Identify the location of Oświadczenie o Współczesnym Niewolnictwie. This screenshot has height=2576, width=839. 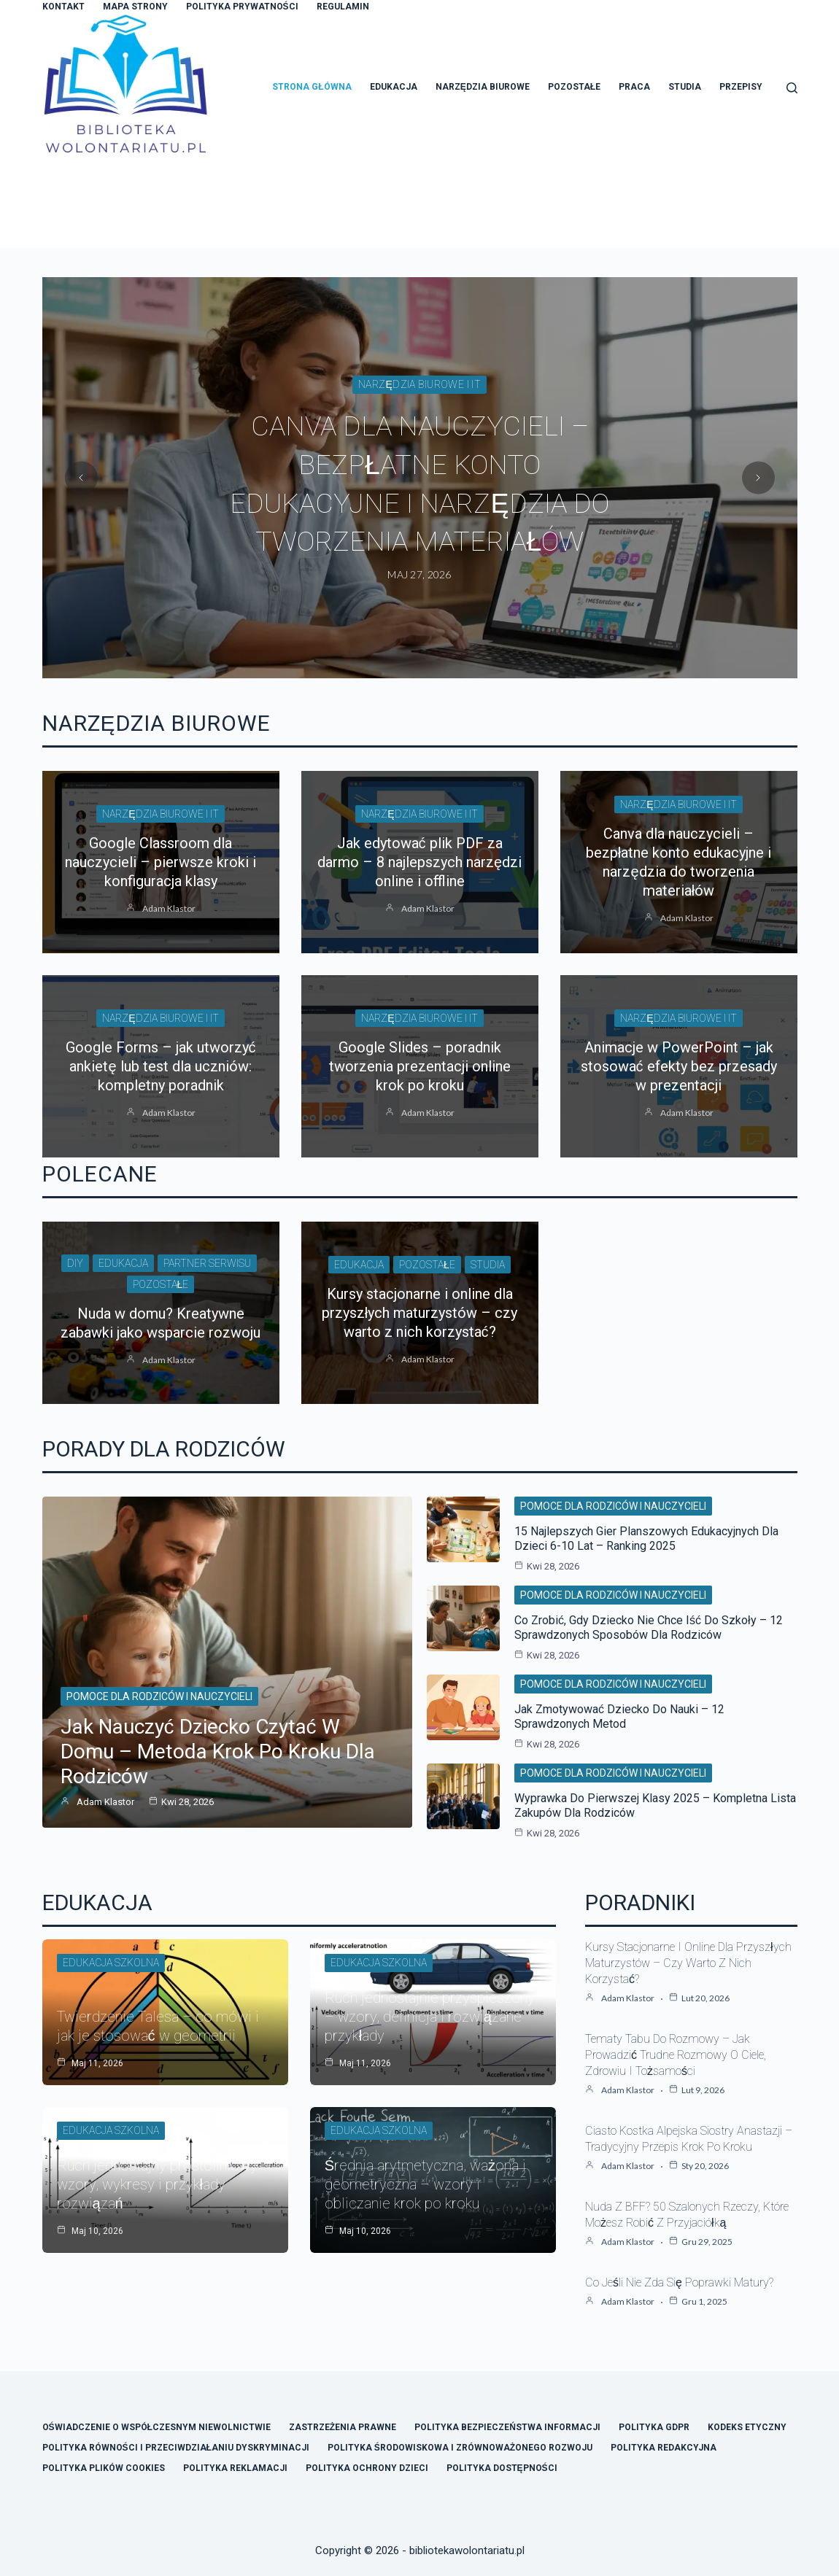
(156, 2427).